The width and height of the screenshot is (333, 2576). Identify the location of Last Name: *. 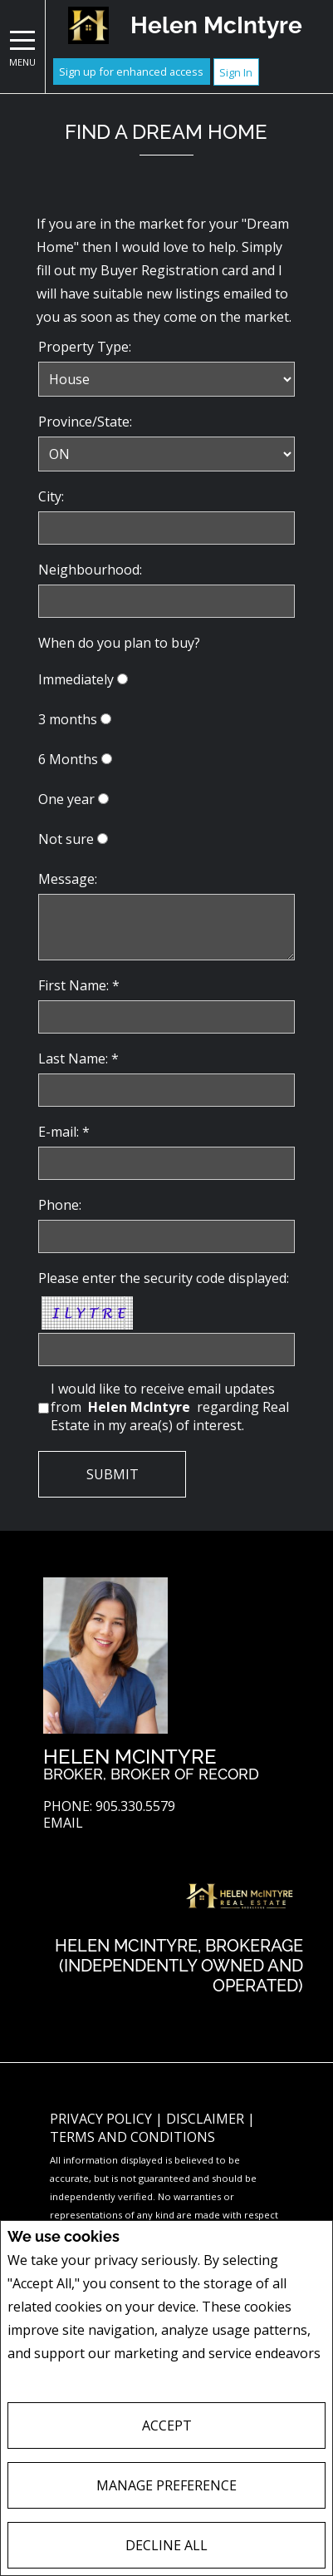
(78, 1058).